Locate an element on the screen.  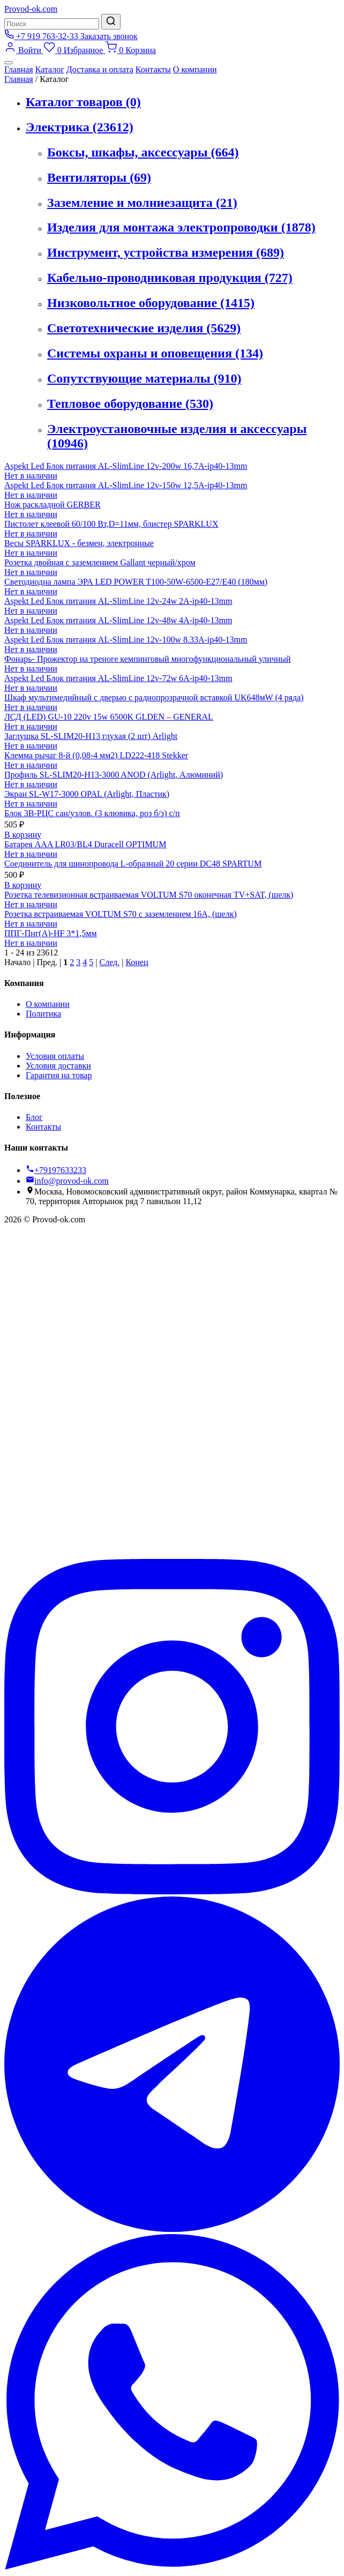
Розетка встраиваемая VOLTUM S70 с заземлением 16А, (шелк) is located at coordinates (120, 914).